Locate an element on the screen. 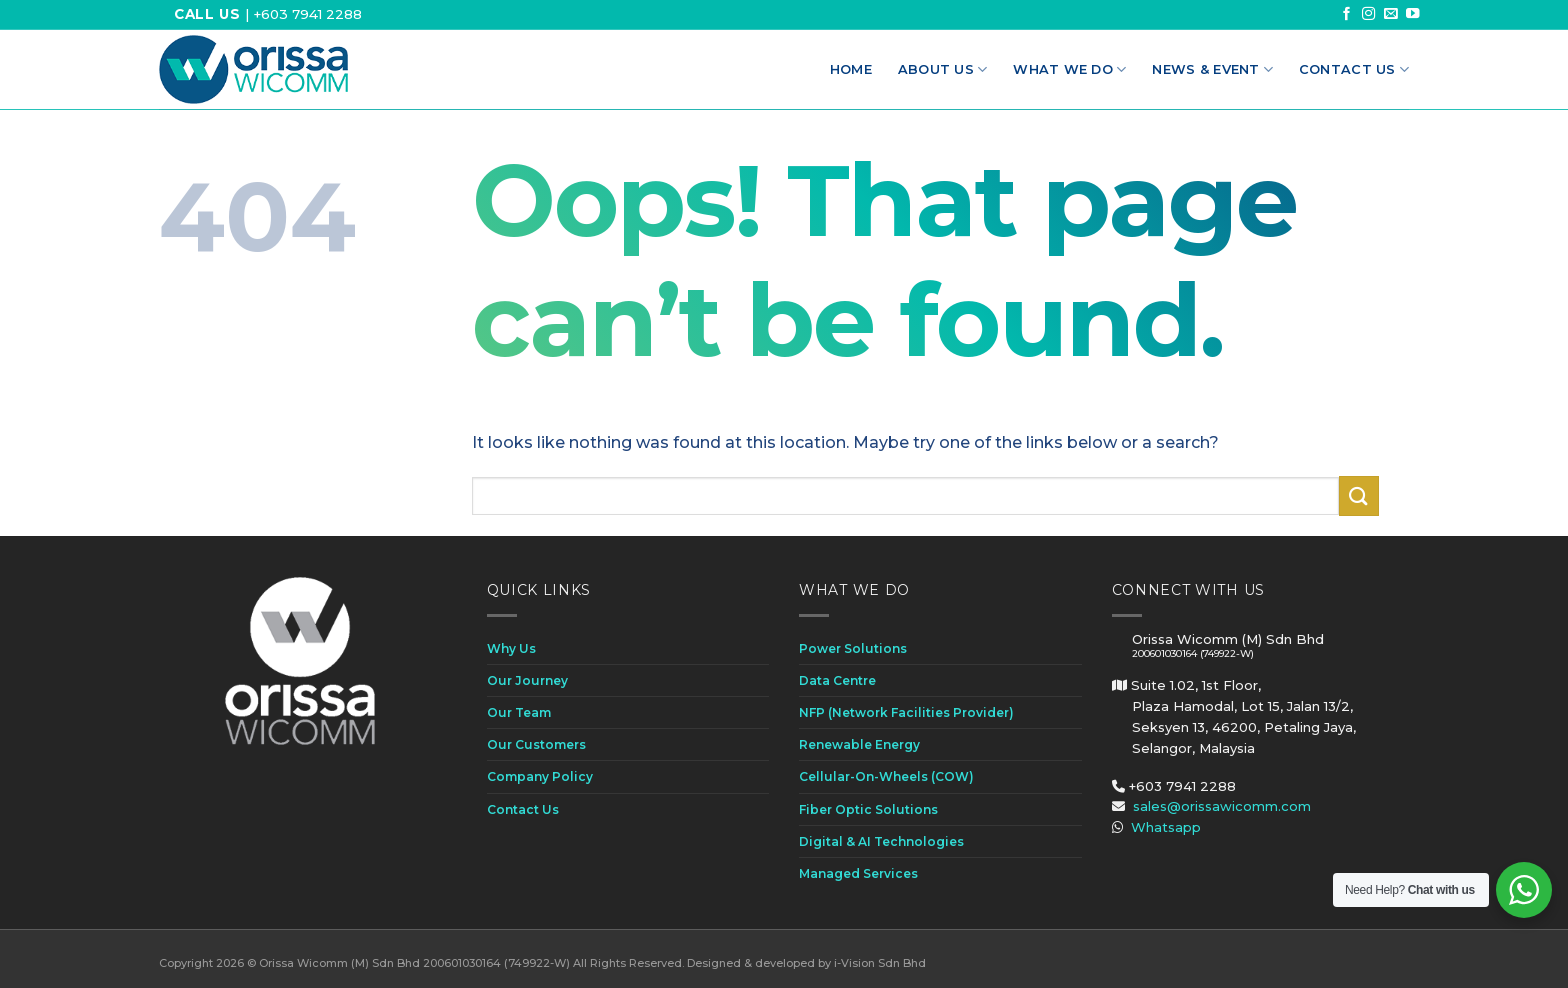 The width and height of the screenshot is (1568, 988). Whatsapp is located at coordinates (1166, 827).